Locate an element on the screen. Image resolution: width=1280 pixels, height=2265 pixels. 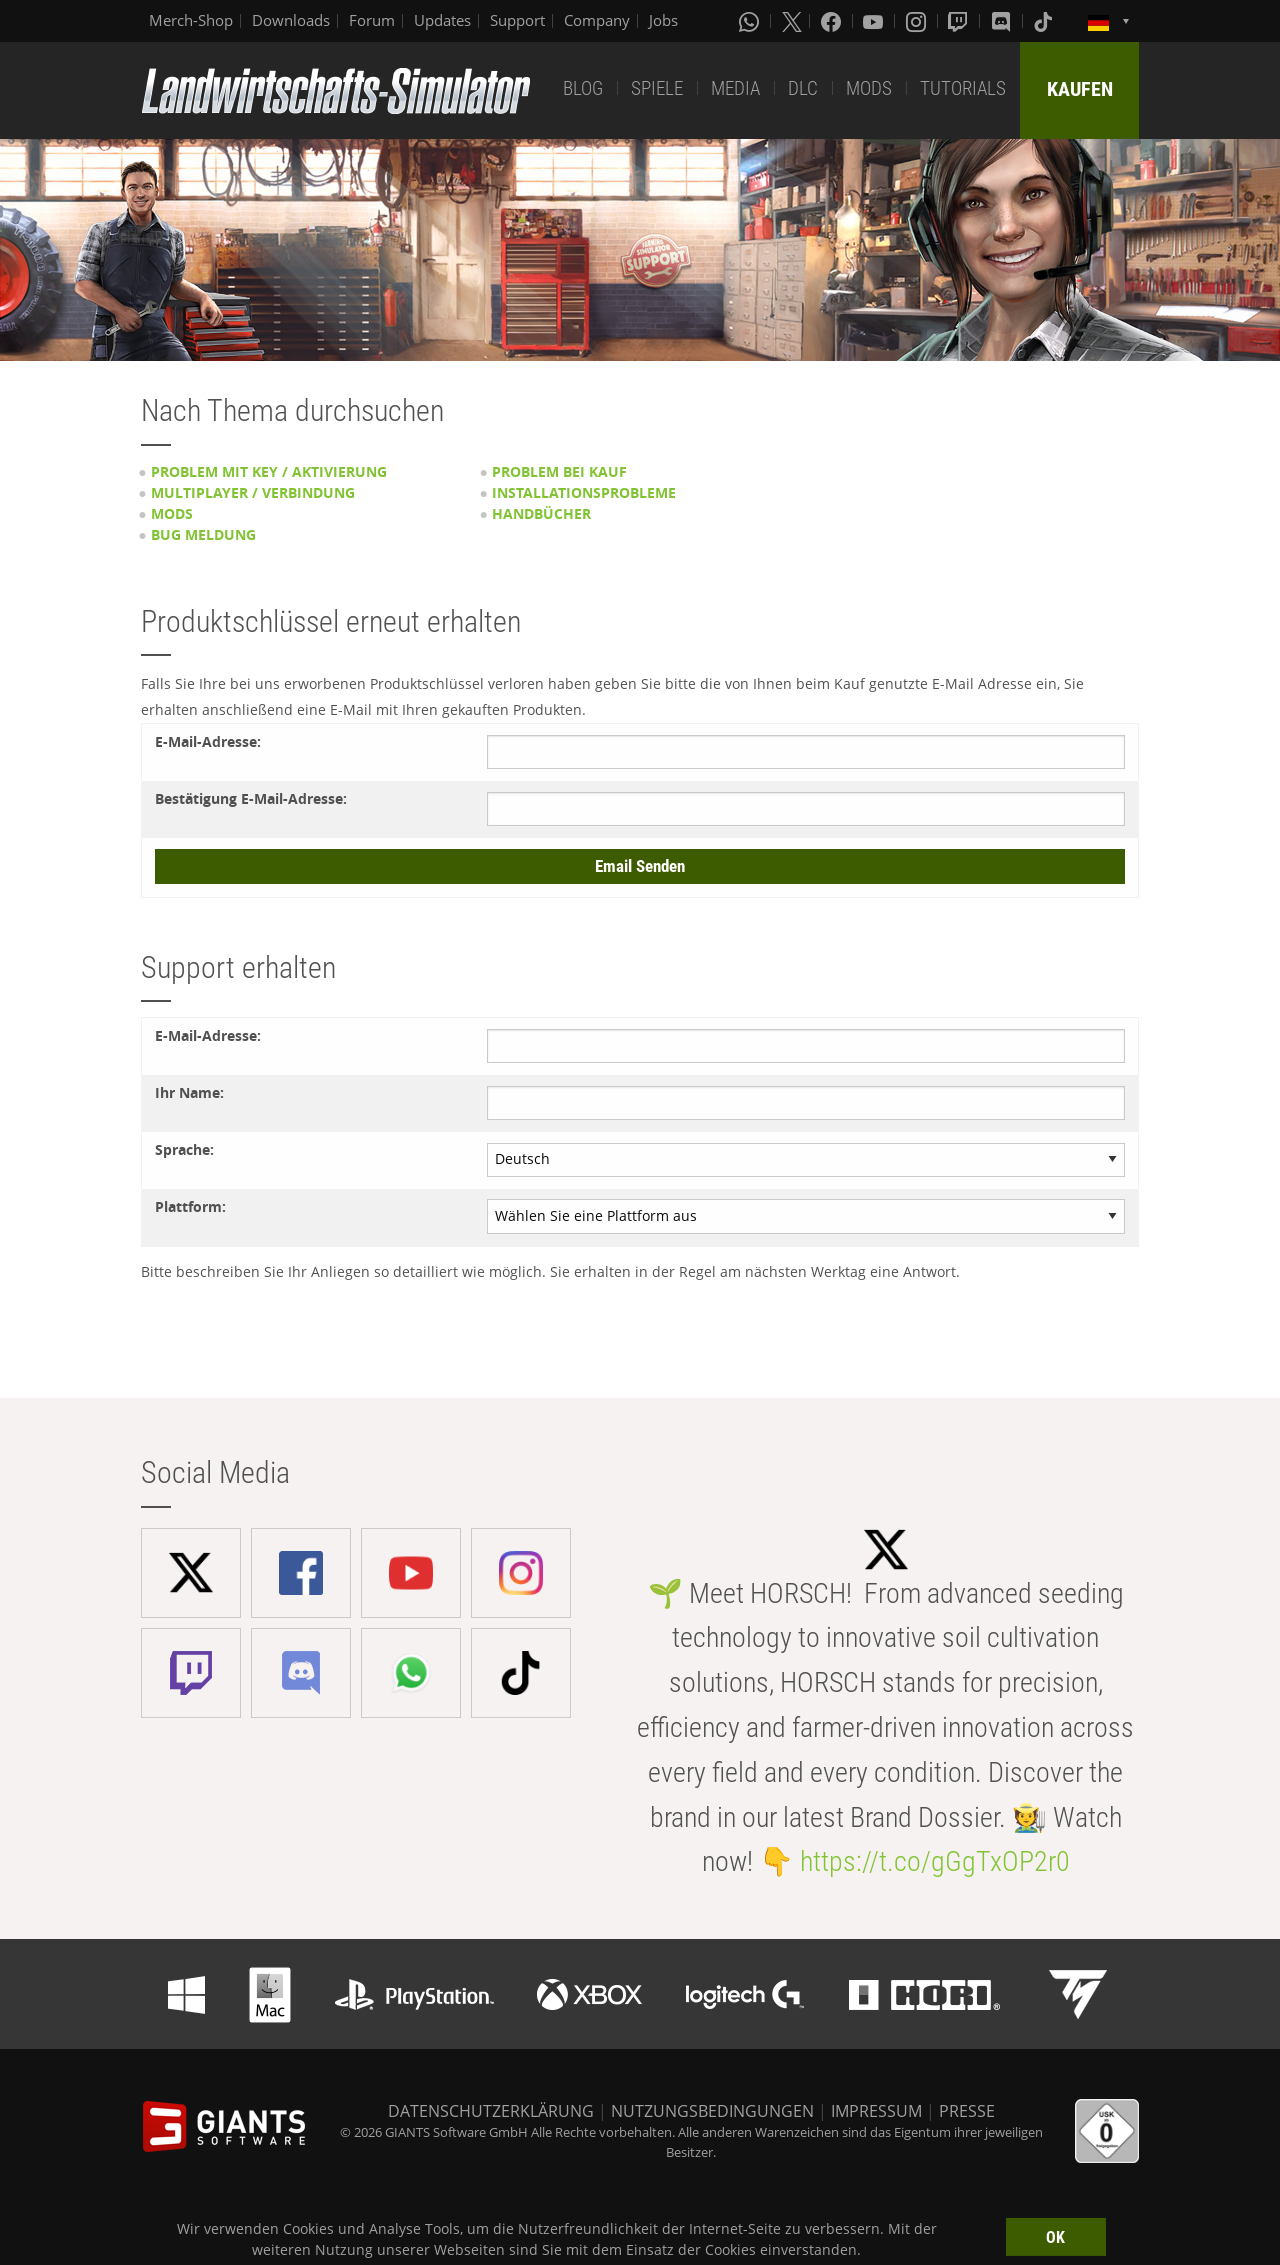
TUTORIALS is located at coordinates (963, 88).